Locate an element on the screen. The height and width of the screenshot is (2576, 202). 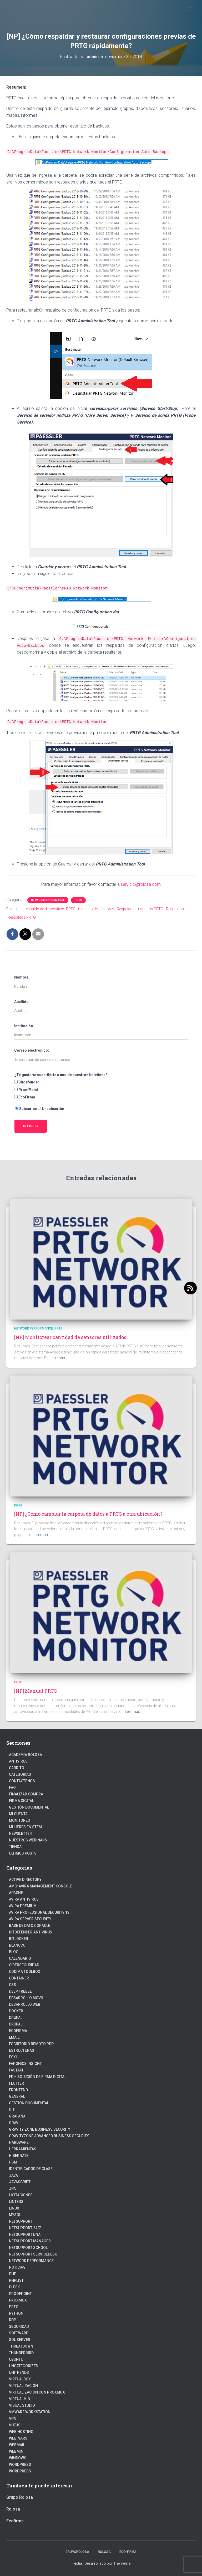
Flutter is located at coordinates (16, 2083).